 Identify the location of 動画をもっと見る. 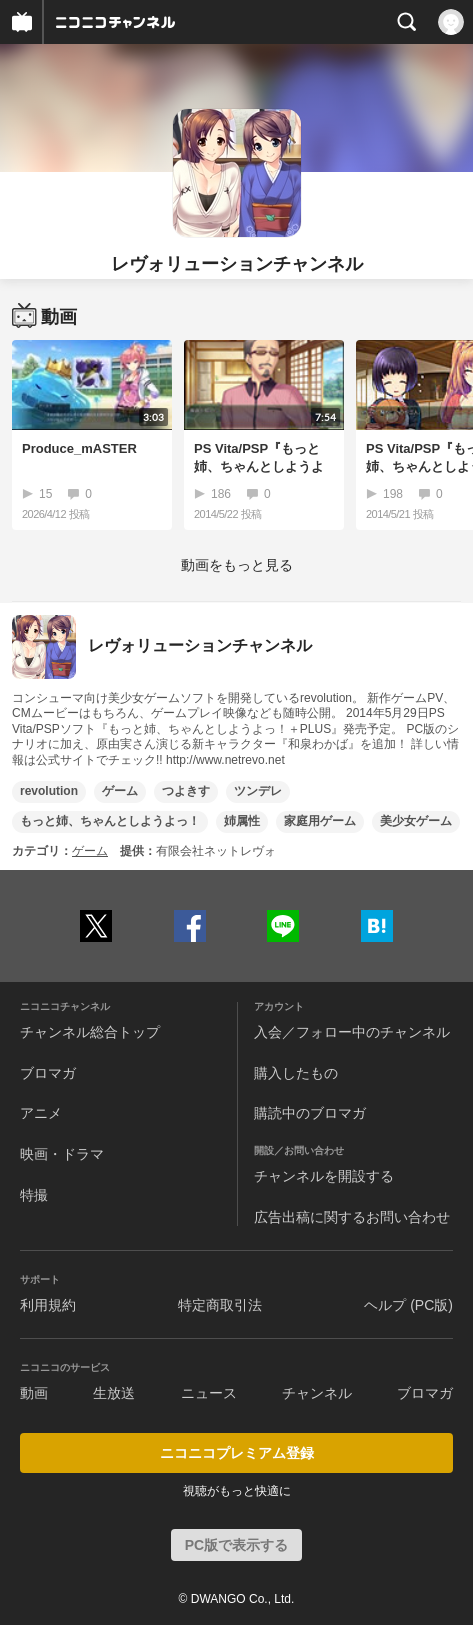
(237, 565).